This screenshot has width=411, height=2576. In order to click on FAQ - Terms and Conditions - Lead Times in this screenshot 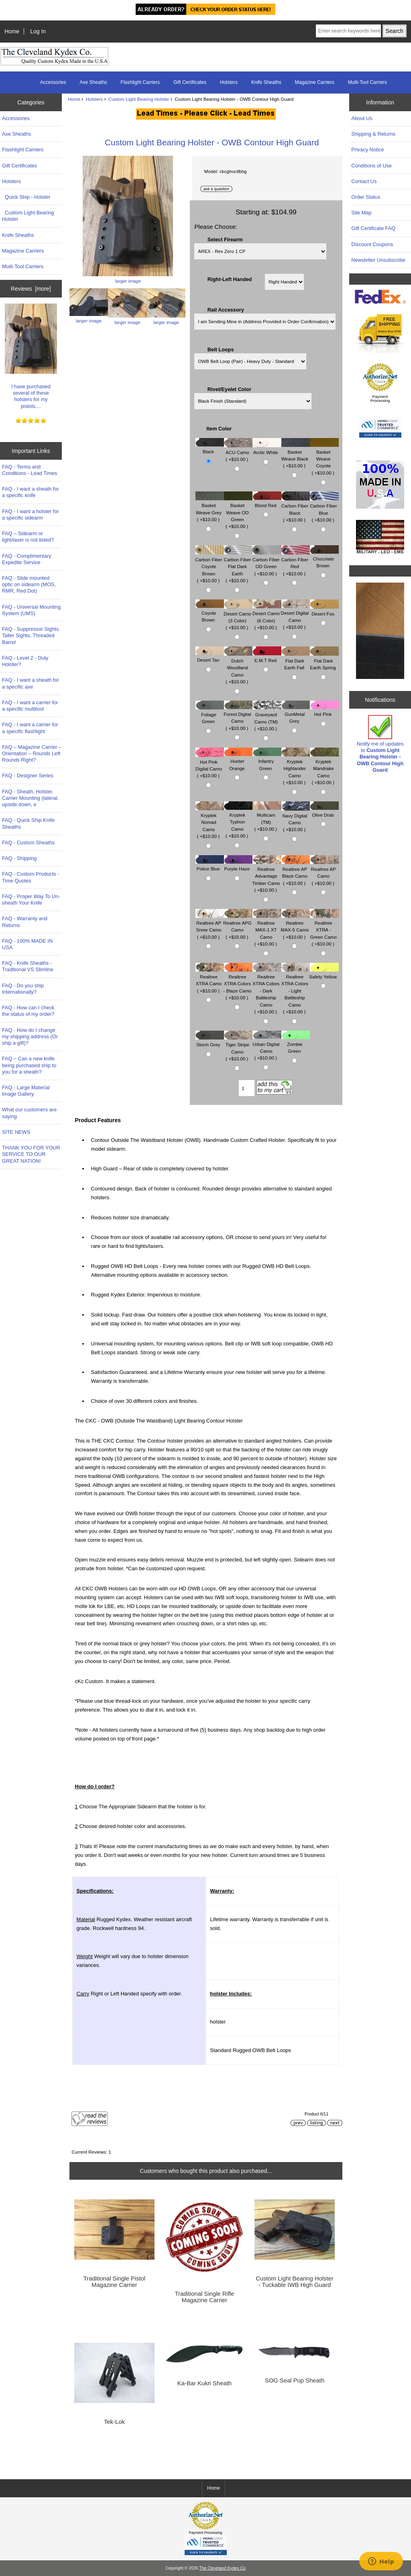, I will do `click(29, 470)`.